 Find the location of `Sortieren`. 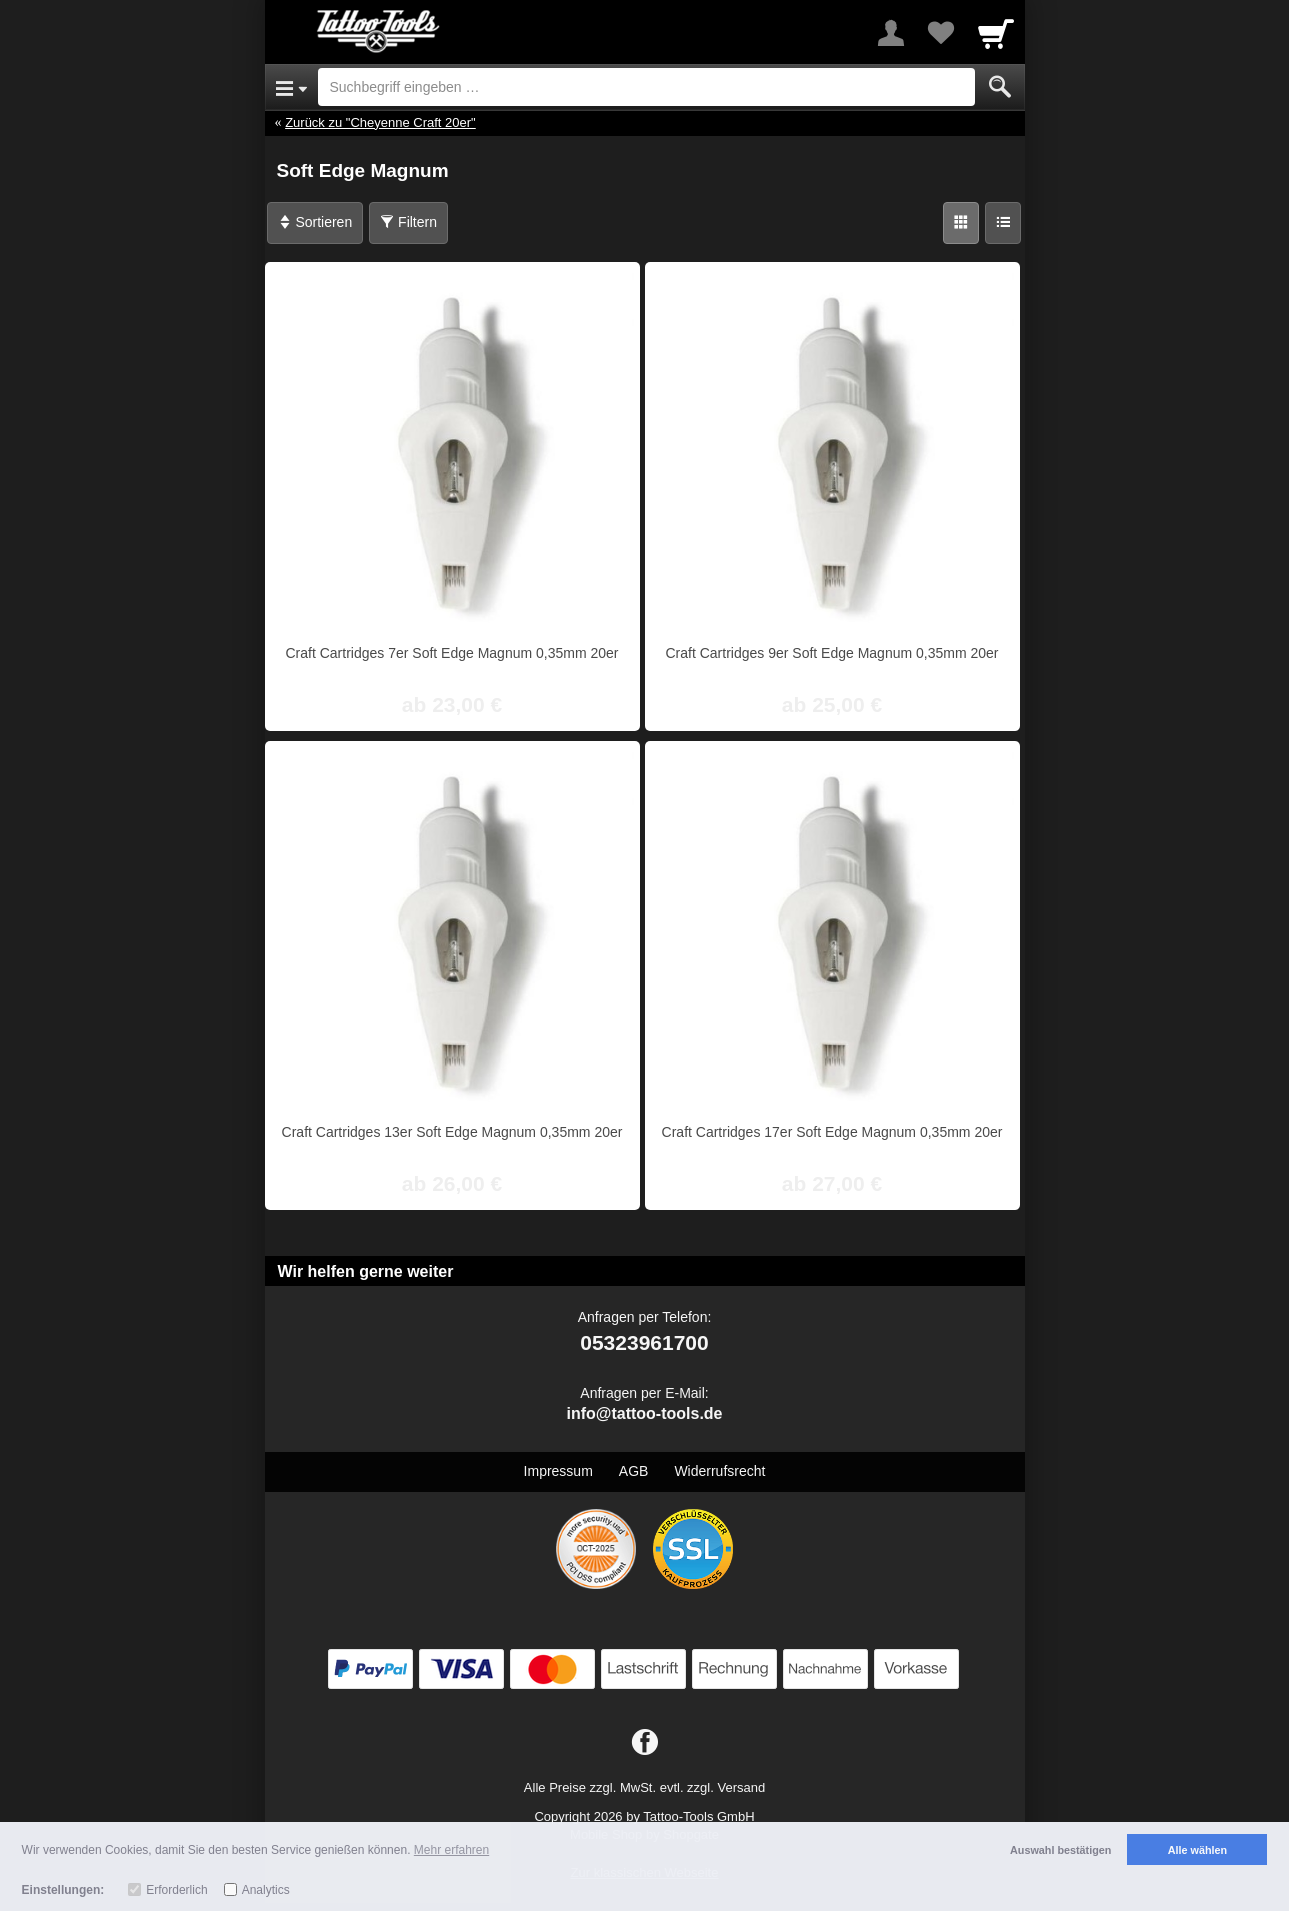

Sortieren is located at coordinates (315, 222).